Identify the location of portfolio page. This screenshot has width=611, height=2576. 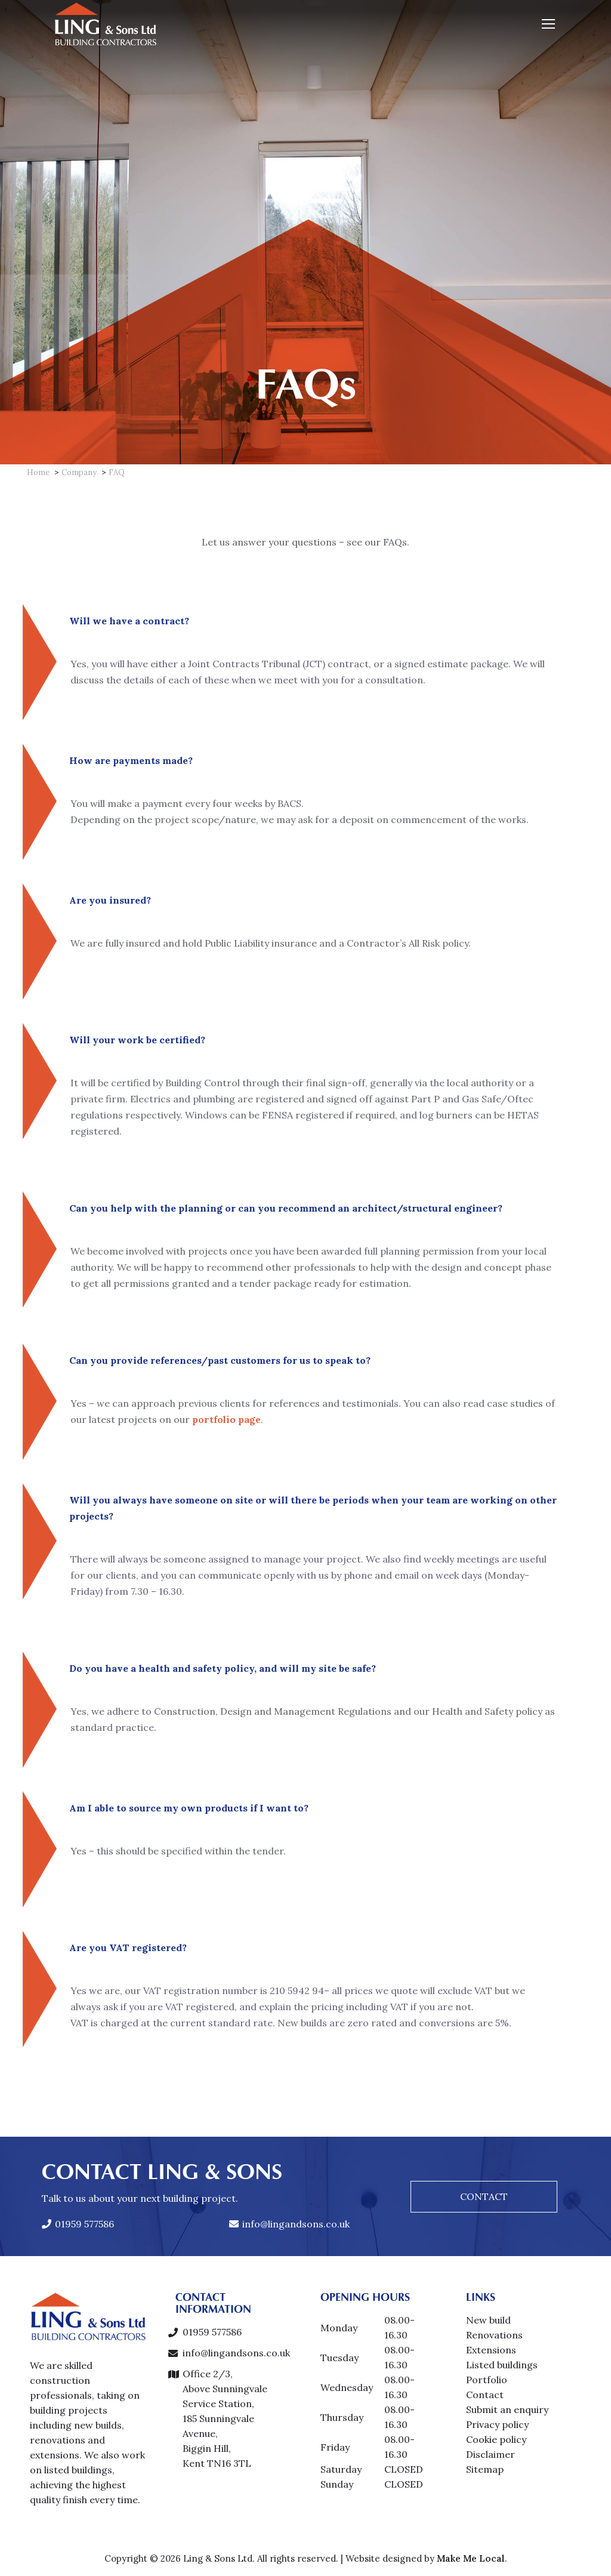
(175, 1419).